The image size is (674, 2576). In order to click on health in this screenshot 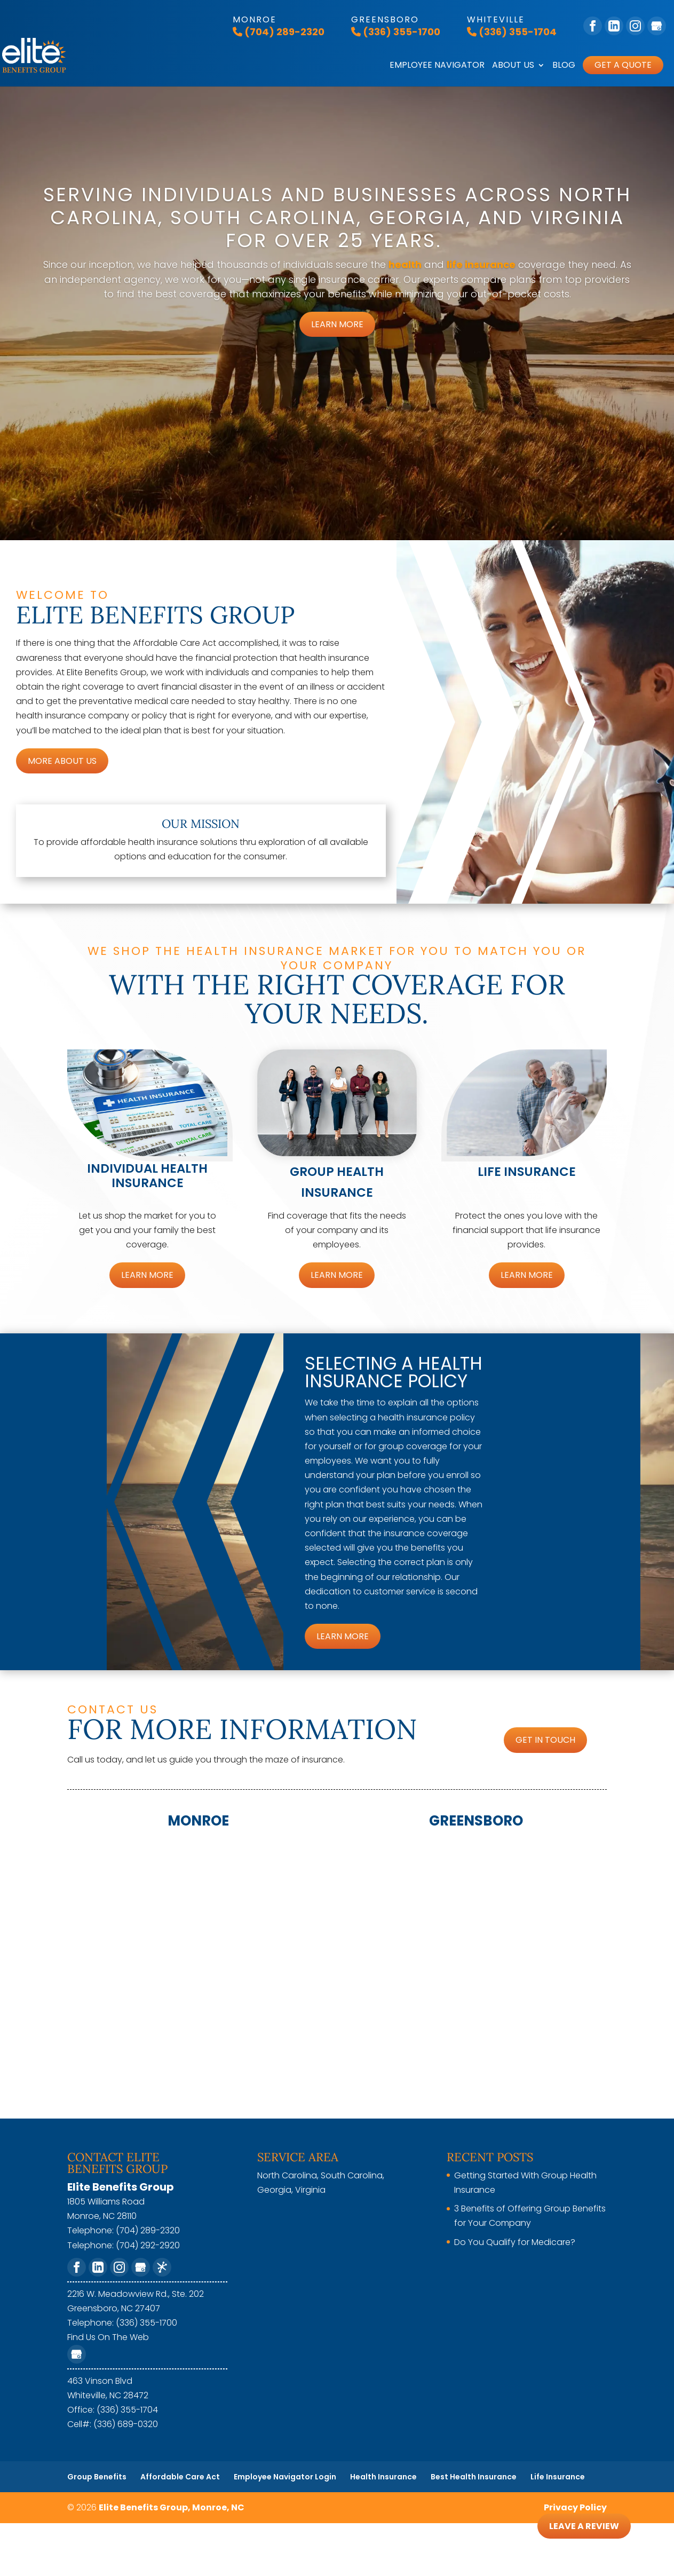, I will do `click(405, 264)`.